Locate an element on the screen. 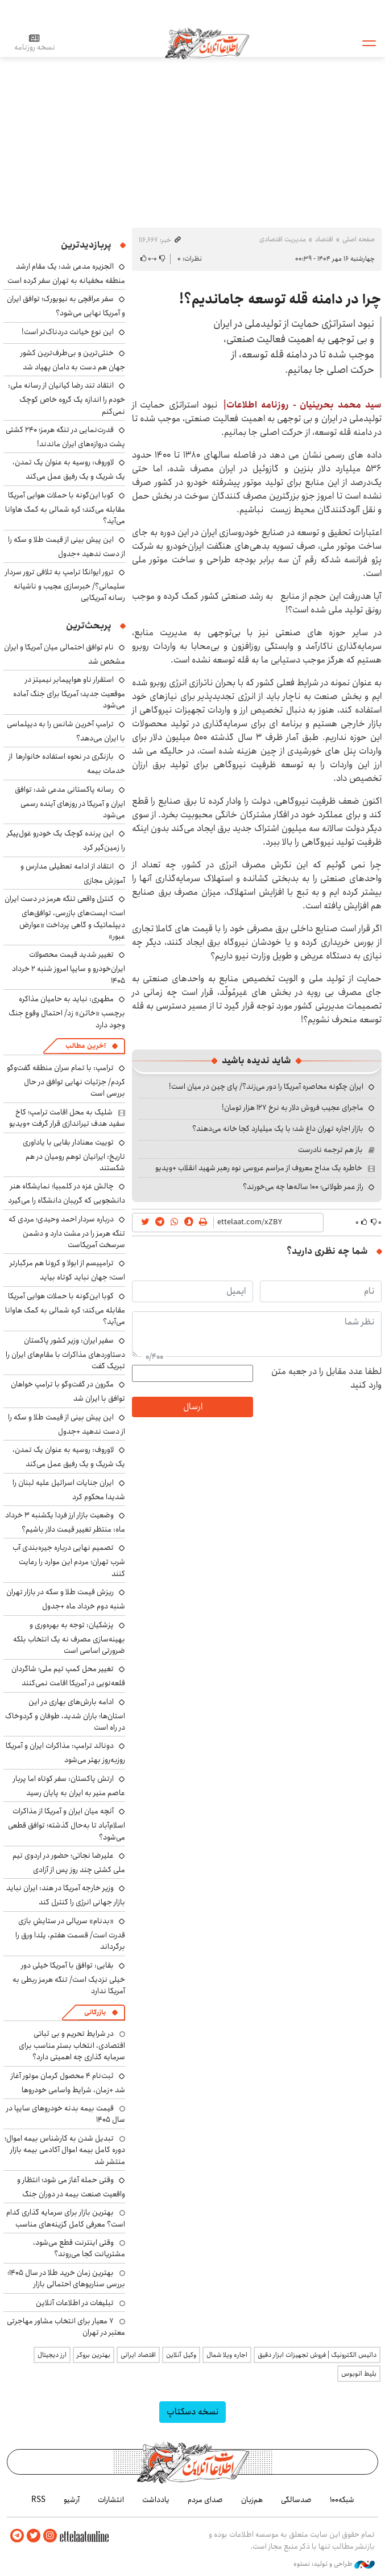 The height and width of the screenshot is (2576, 385). تغییر شدید قیمت محصولات ایران‌خودرو و سایپا امروز شنبه ۲ خرداد ۱۴۰۵ is located at coordinates (68, 967).